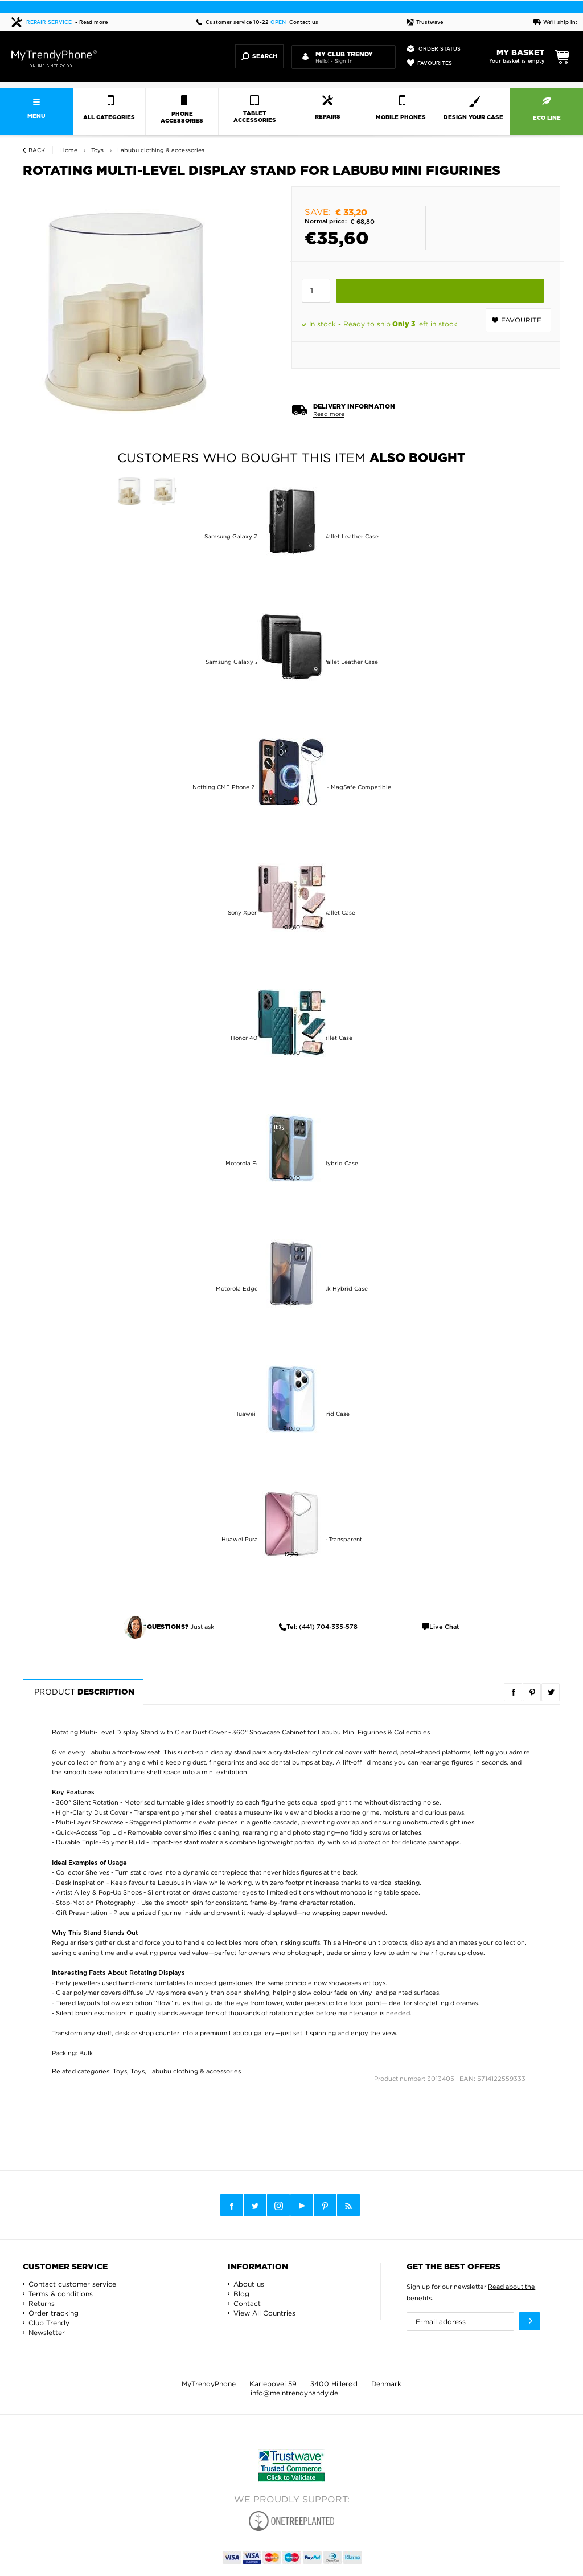 This screenshot has height=2576, width=583. What do you see at coordinates (264, 2313) in the screenshot?
I see `View All Countries` at bounding box center [264, 2313].